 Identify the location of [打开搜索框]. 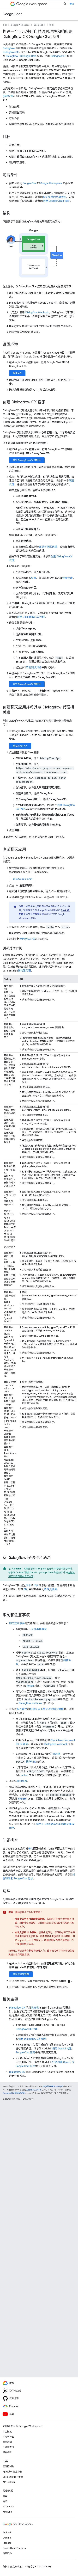
(65, 4).